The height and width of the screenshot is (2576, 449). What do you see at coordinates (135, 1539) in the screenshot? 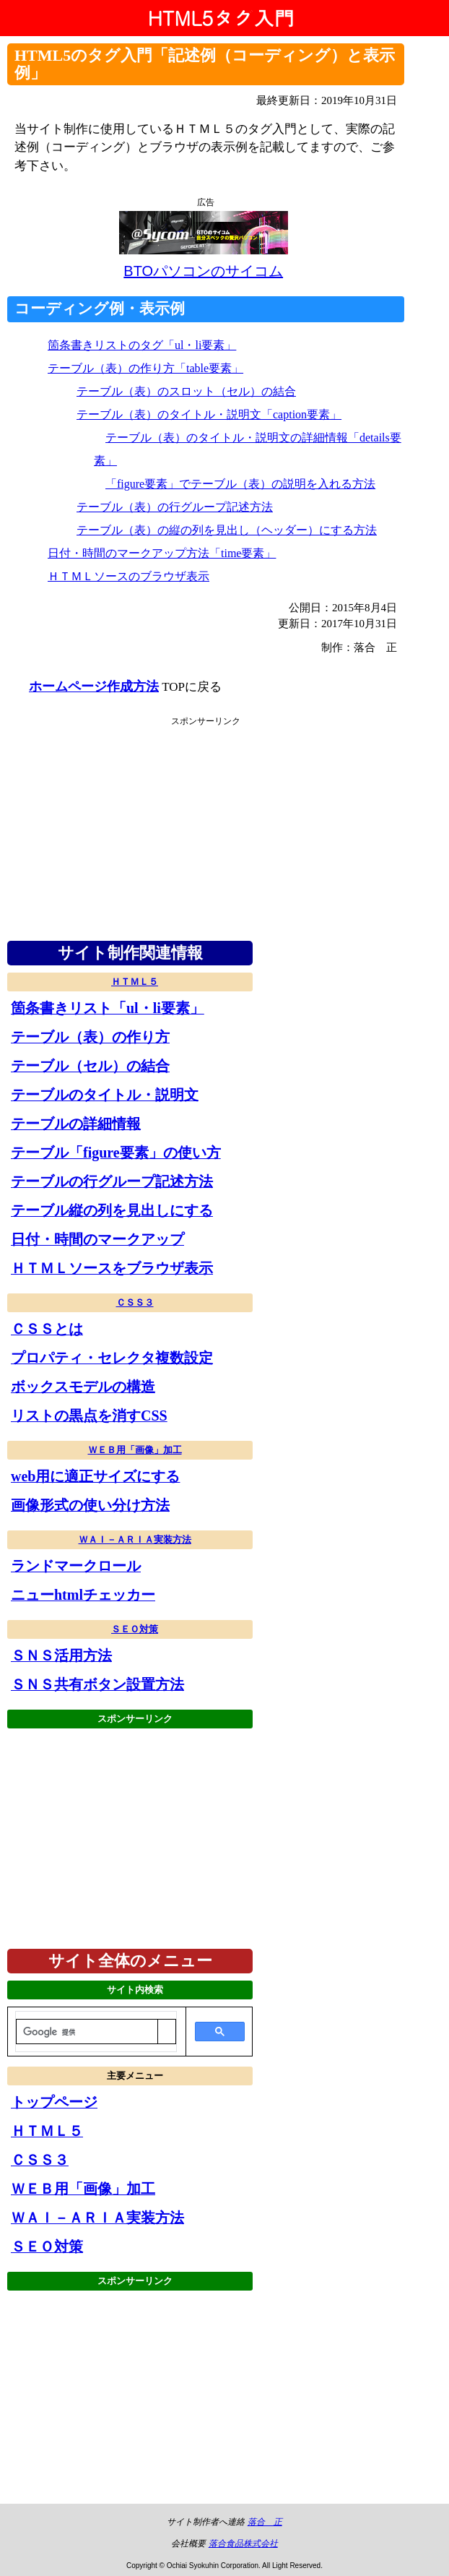
I see `ＷＡＩ－ＡＲＩＡ実装方法` at bounding box center [135, 1539].